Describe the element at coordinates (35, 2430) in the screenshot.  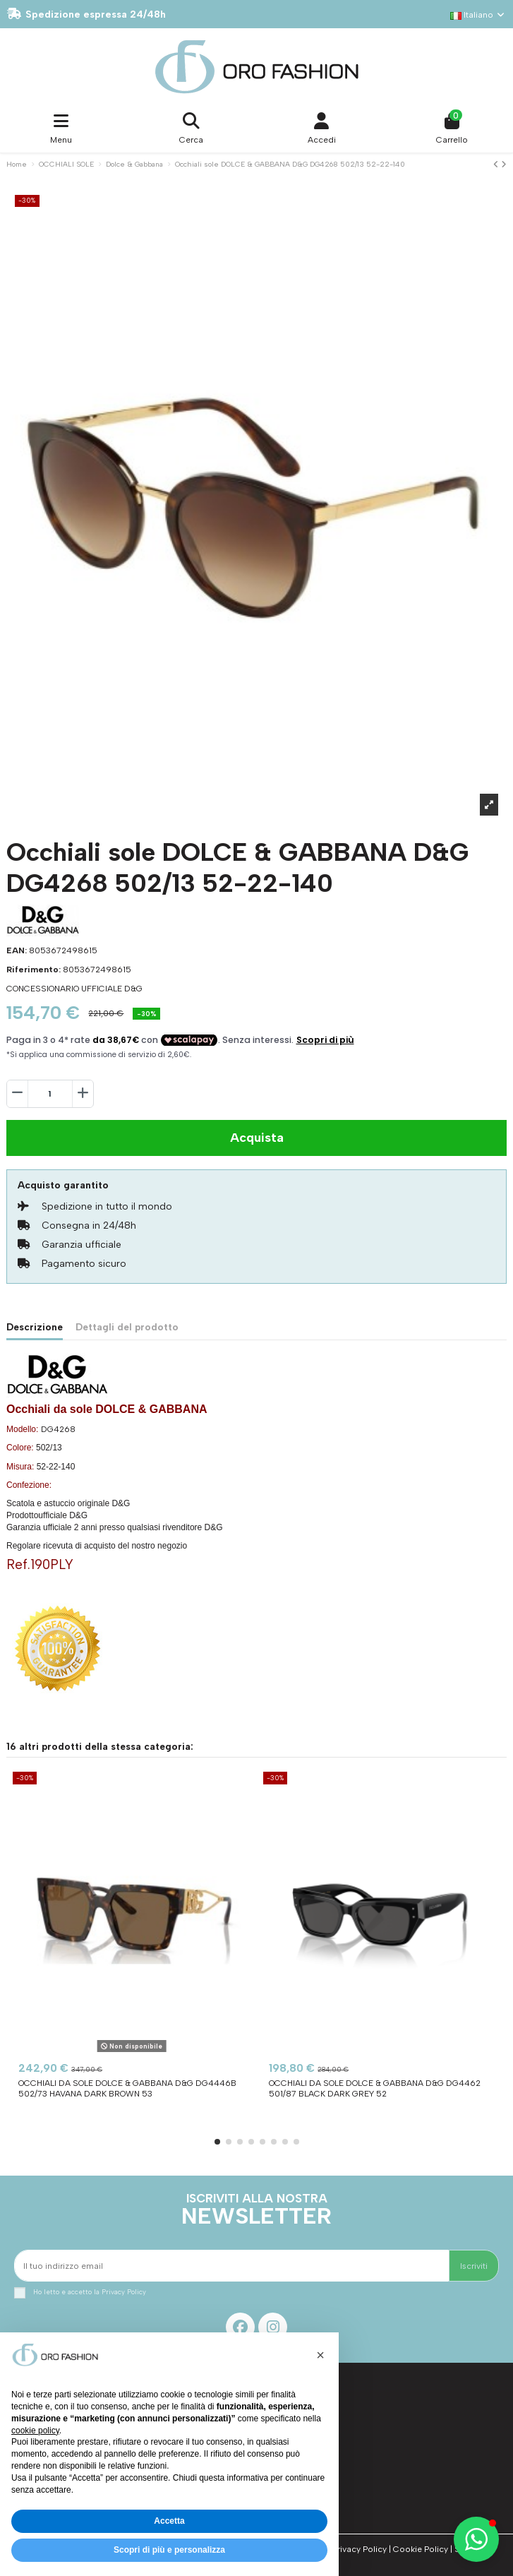
I see `cookie policy [button]` at that location.